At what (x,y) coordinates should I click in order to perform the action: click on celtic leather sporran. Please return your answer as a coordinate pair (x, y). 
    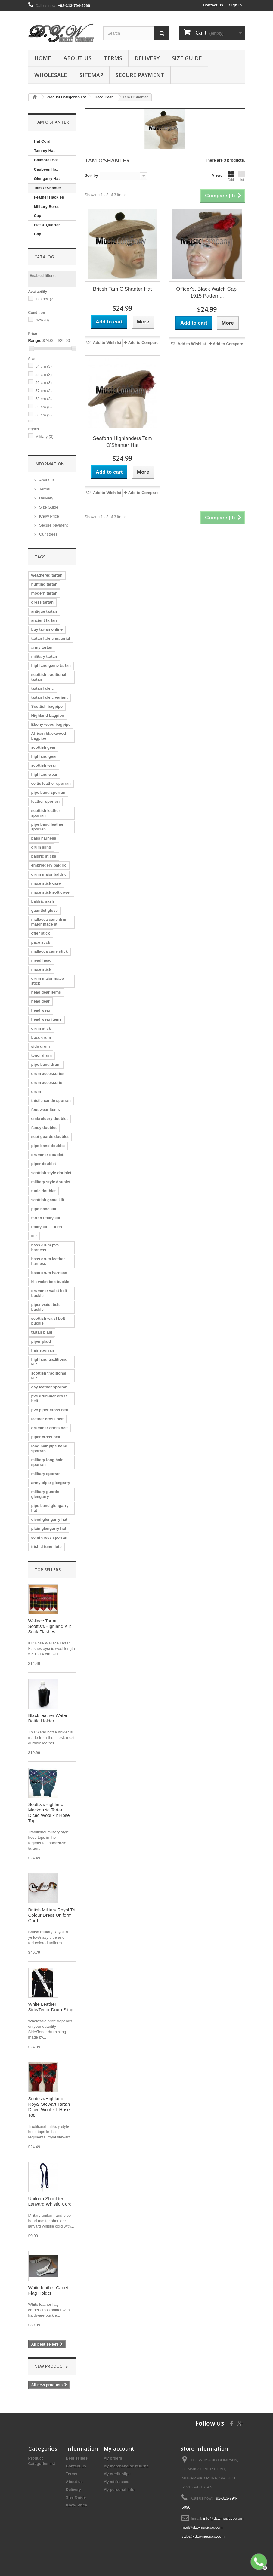
    Looking at the image, I should click on (51, 783).